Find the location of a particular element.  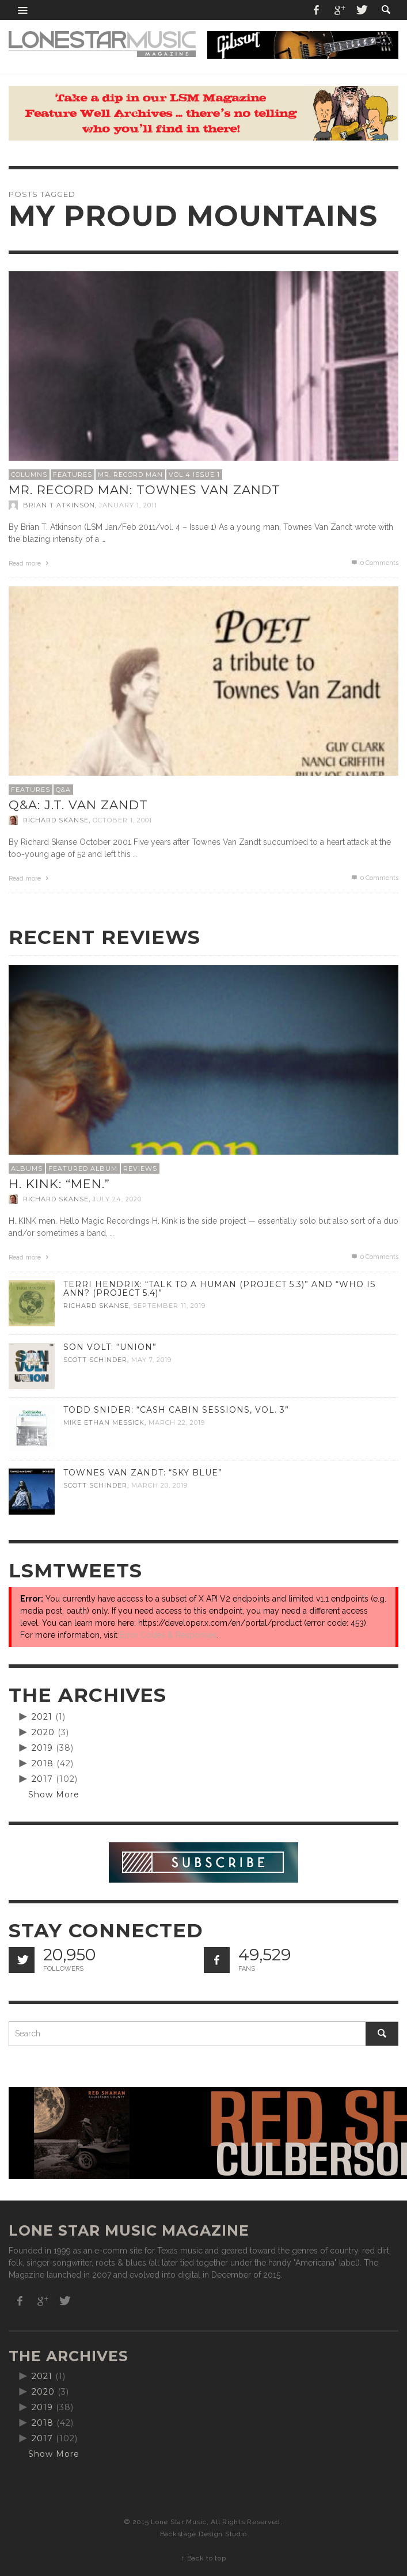

Brian T Atkinson is located at coordinates (59, 505).